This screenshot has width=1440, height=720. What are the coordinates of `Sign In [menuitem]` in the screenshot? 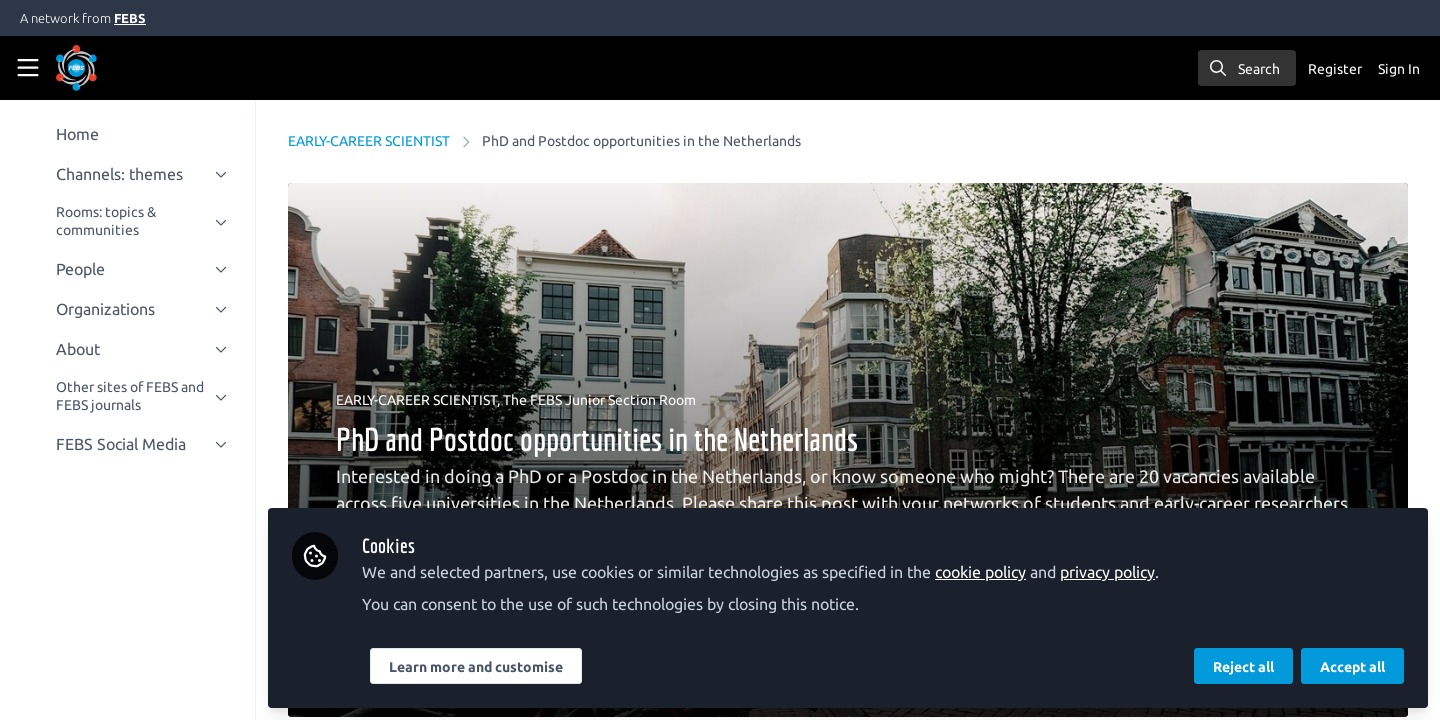 It's located at (1399, 69).